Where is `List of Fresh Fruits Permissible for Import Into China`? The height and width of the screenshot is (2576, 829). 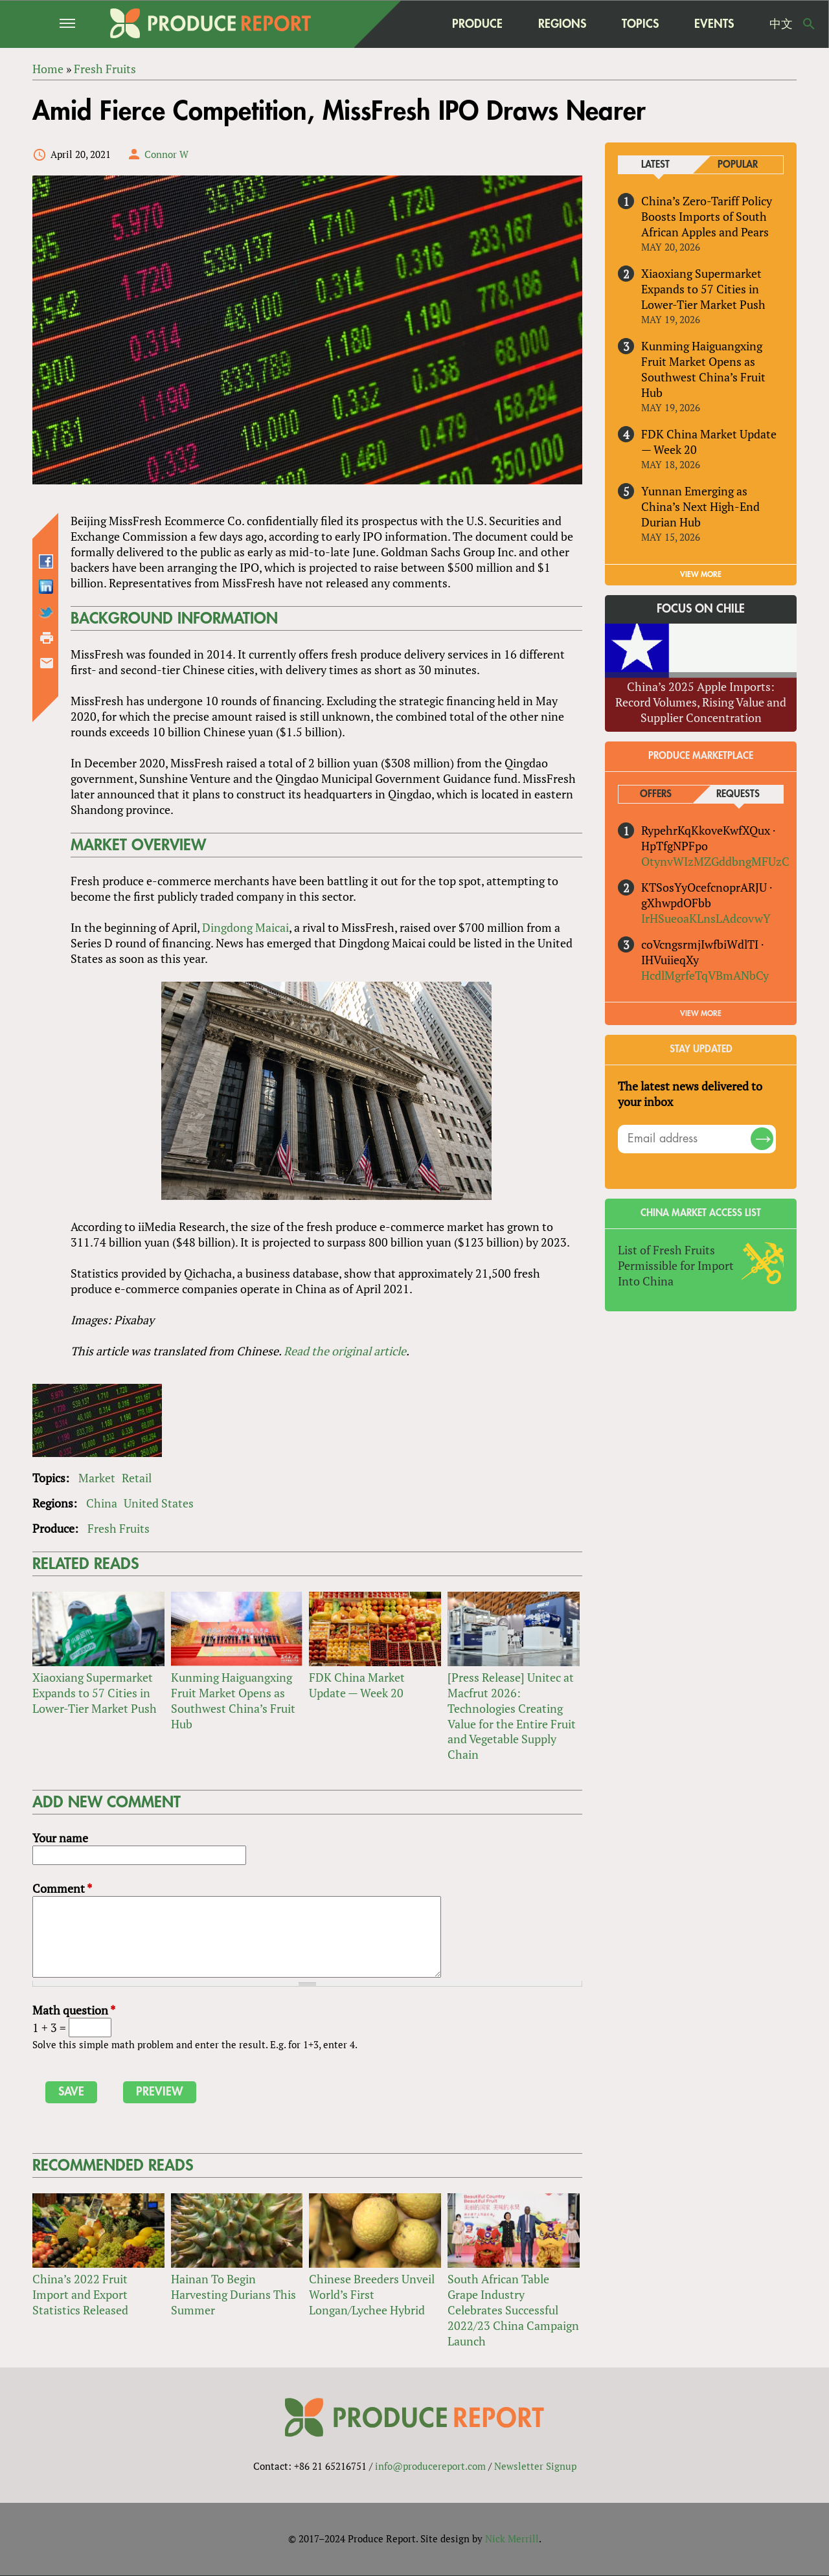 List of Fresh Fruits Permissible for Import Into China is located at coordinates (676, 1265).